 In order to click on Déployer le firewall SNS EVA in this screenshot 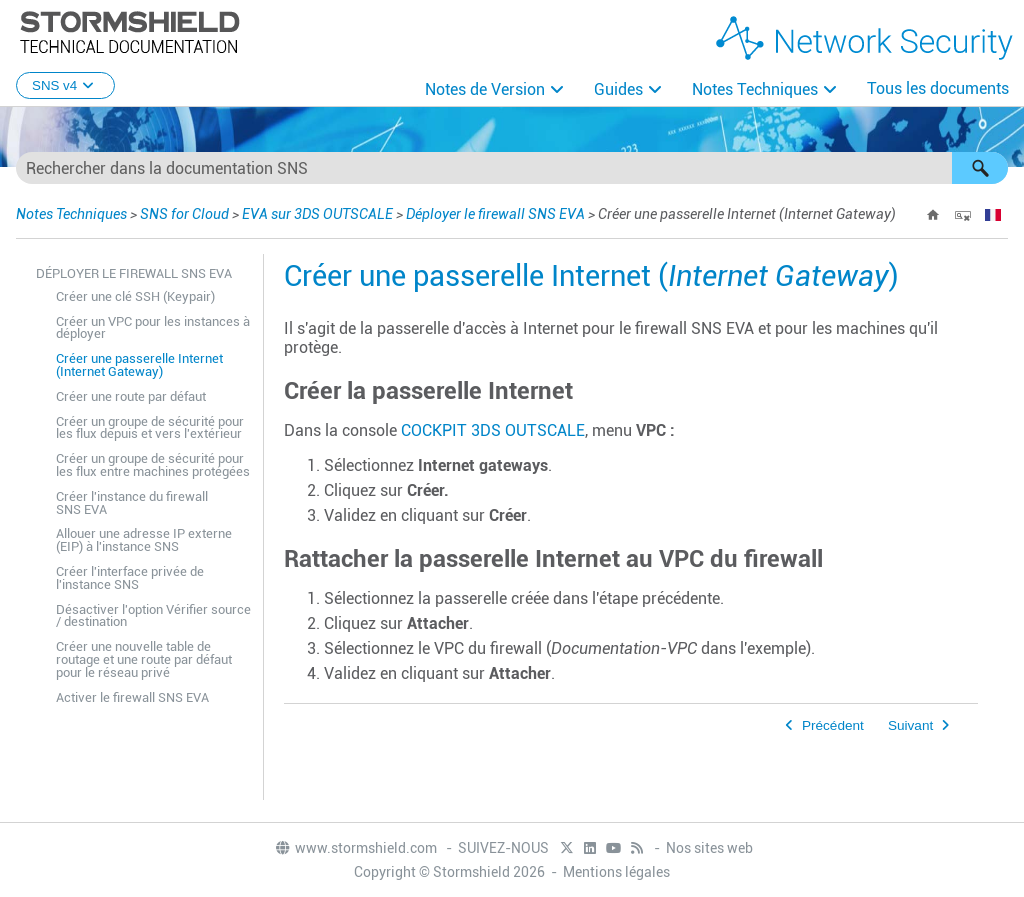, I will do `click(495, 214)`.